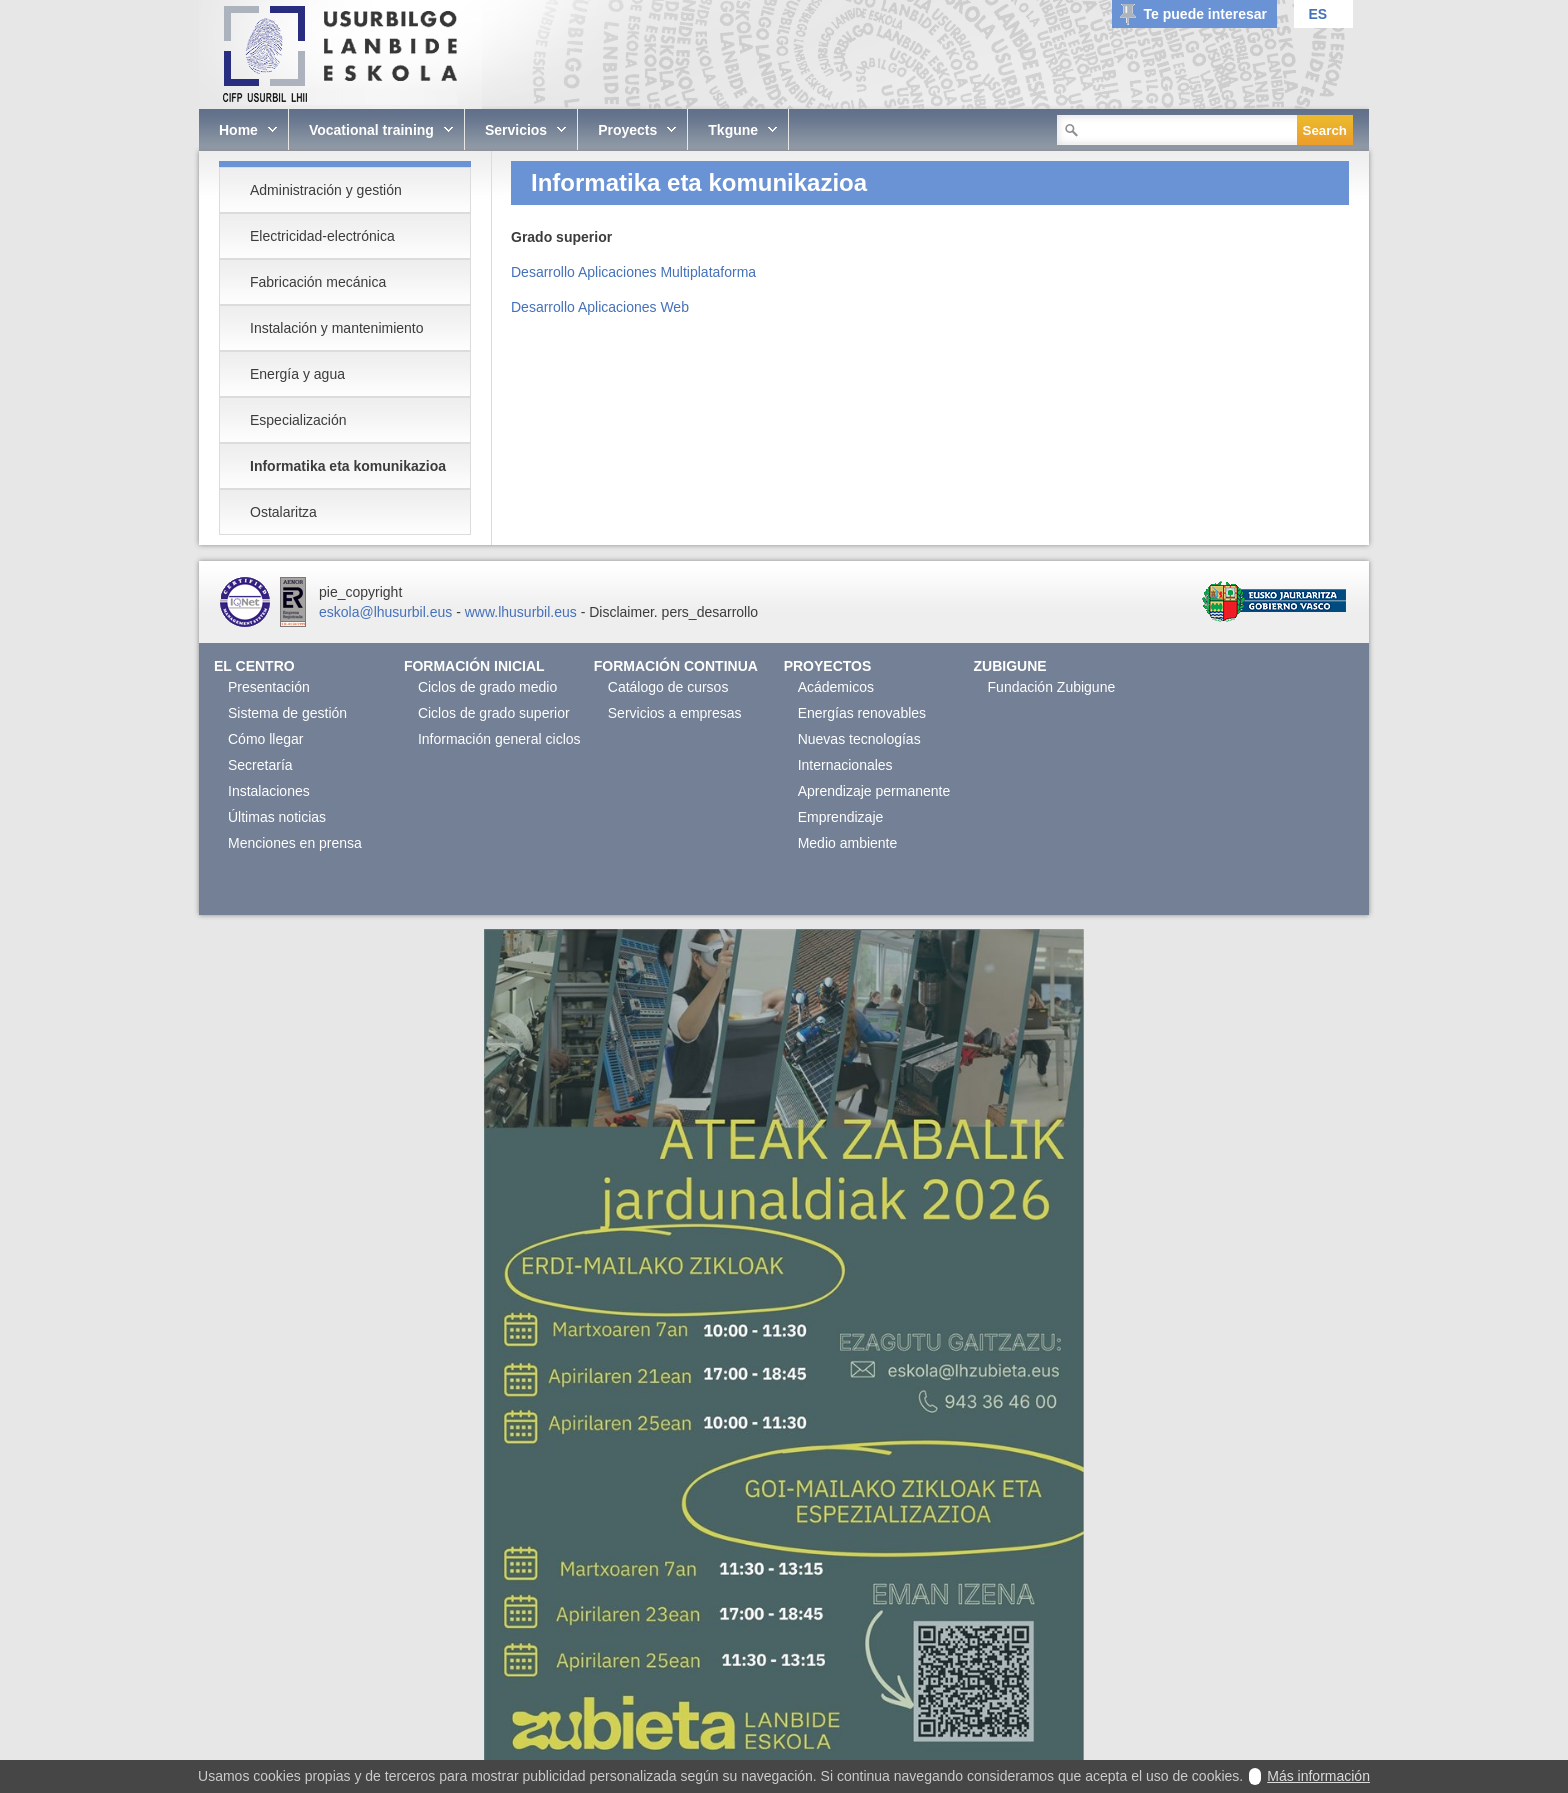 The height and width of the screenshot is (1793, 1568). I want to click on Cómo llegar, so click(265, 739).